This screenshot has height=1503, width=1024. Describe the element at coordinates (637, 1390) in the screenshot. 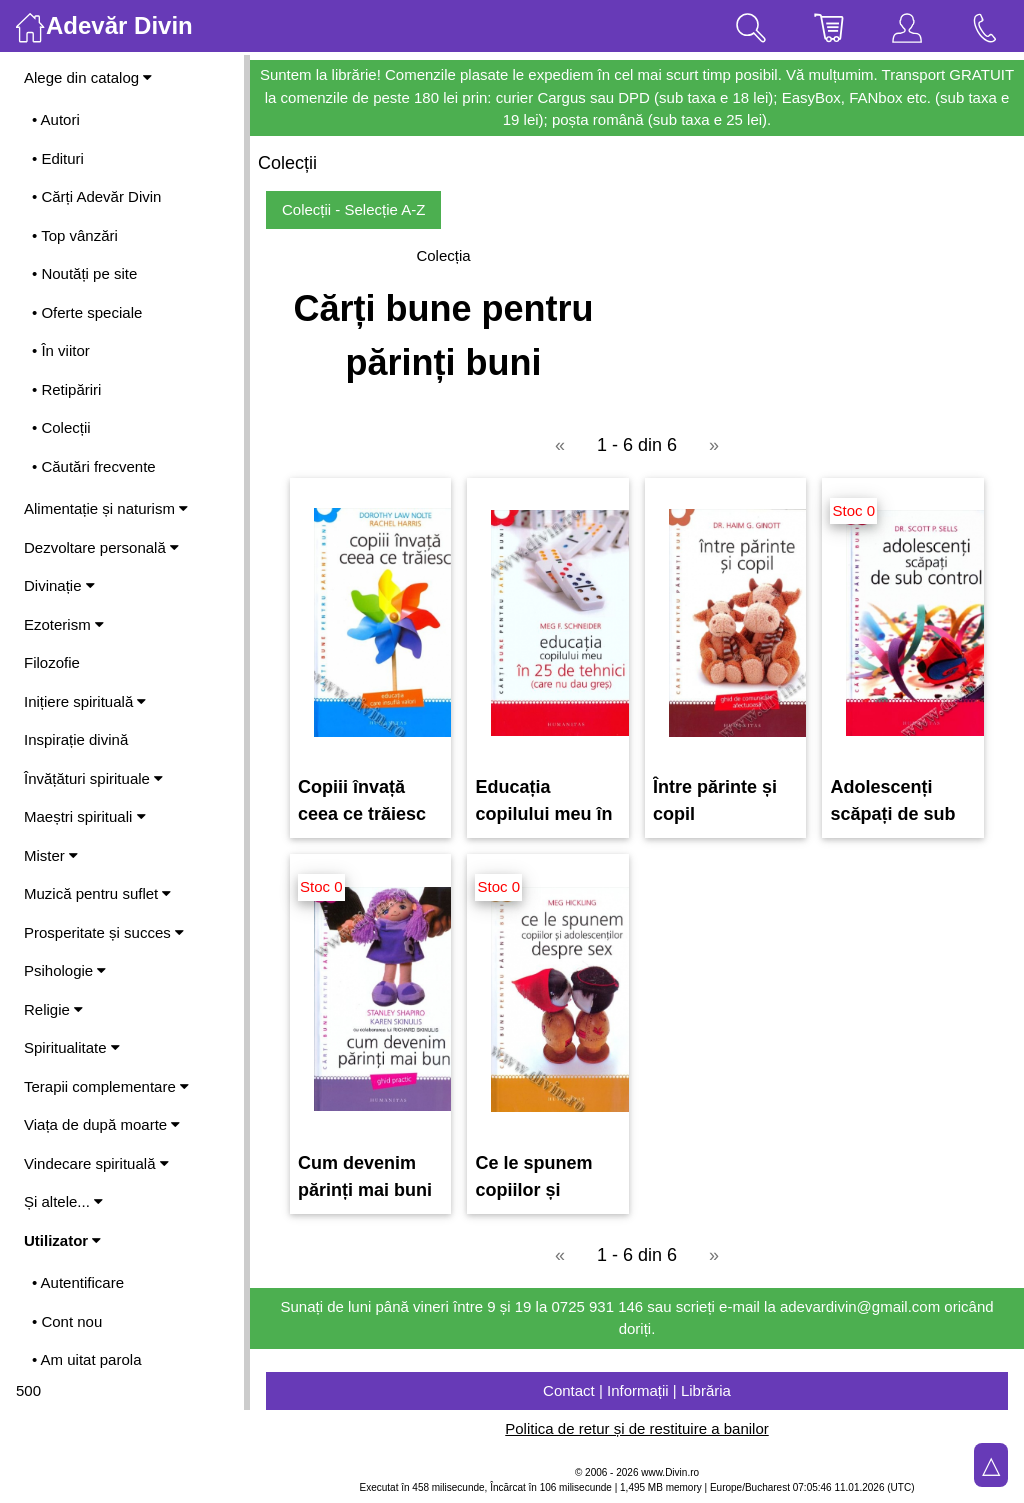

I see `Contact | Informații | Librăria` at that location.